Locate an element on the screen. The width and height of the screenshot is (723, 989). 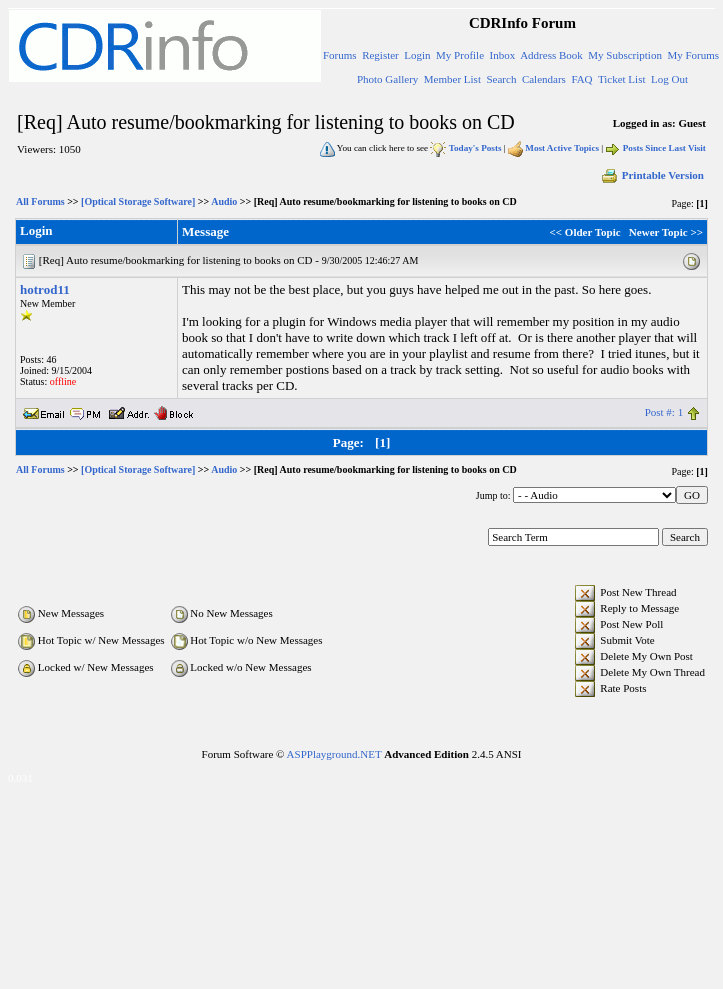
Search is located at coordinates (501, 79).